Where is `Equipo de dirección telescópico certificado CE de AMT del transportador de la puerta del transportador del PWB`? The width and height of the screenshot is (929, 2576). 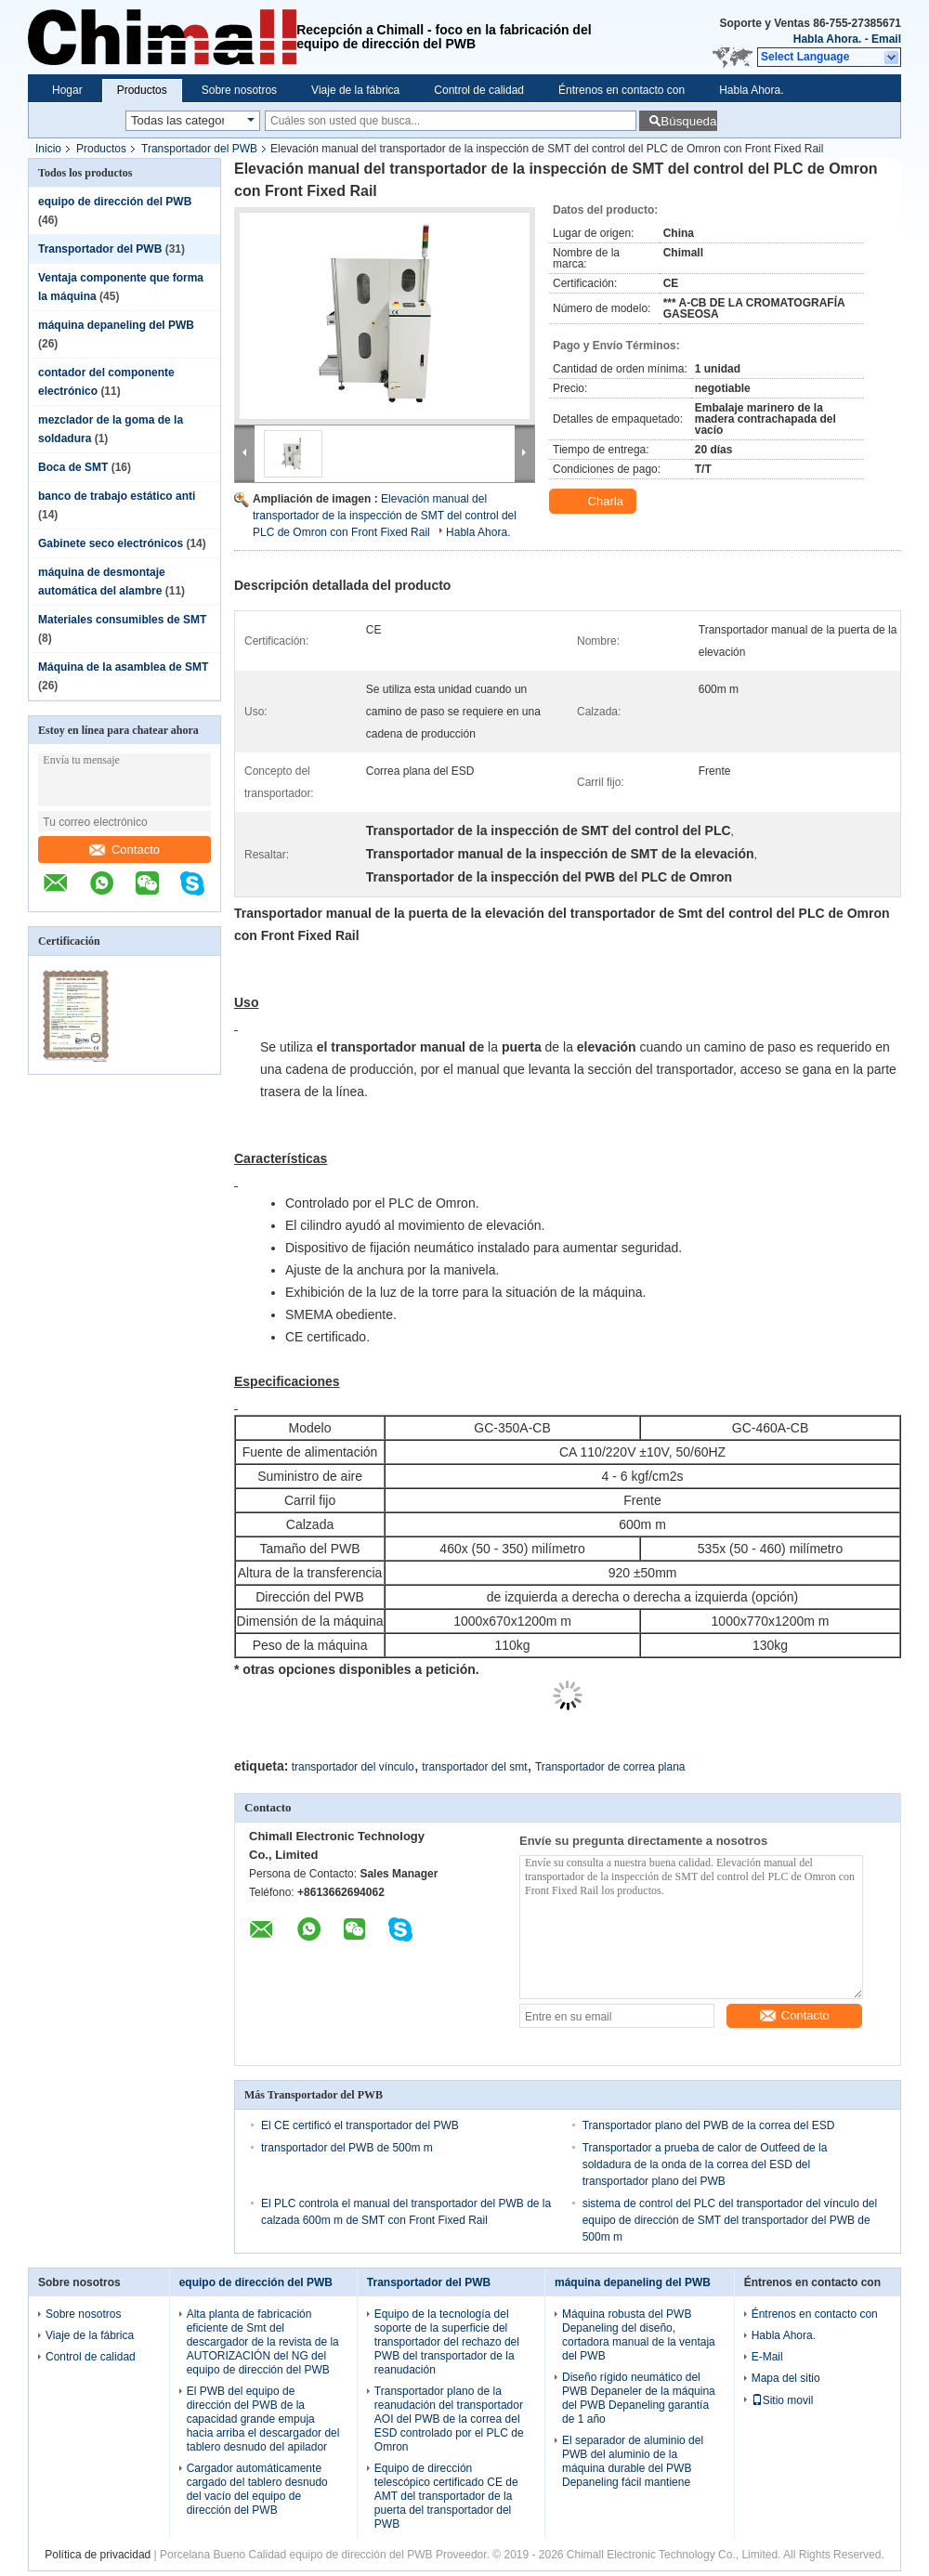
Equipo de dirección telescópico certificado CE de AMT del transportador de la puerta del transportador del PWB is located at coordinates (446, 2496).